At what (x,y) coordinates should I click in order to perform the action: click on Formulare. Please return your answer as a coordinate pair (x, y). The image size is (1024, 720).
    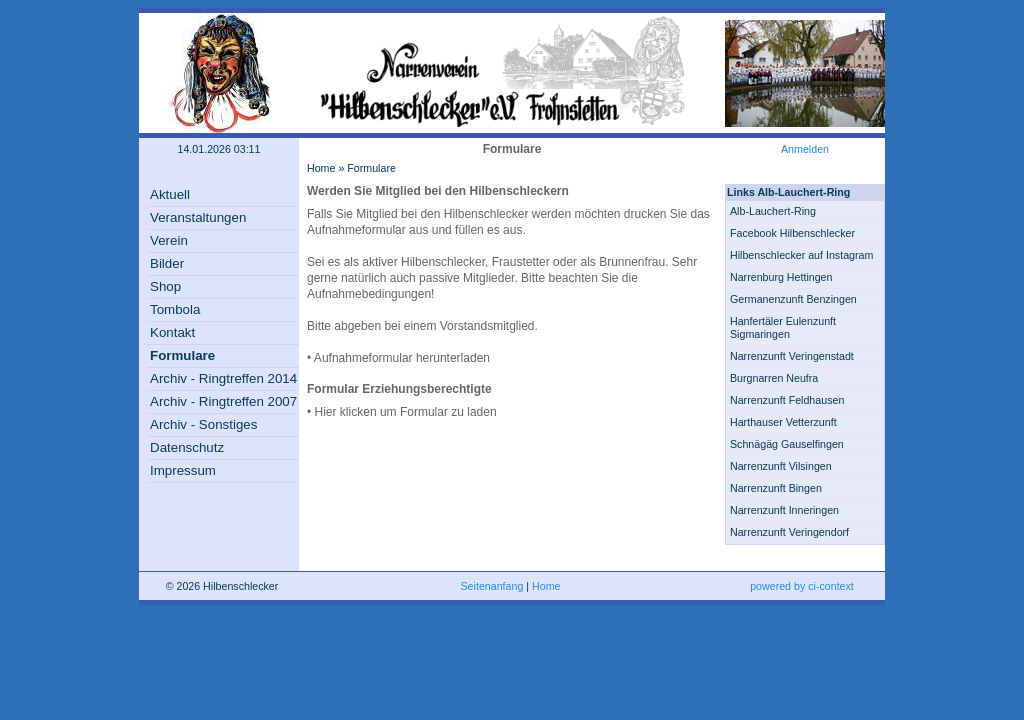
    Looking at the image, I should click on (182, 355).